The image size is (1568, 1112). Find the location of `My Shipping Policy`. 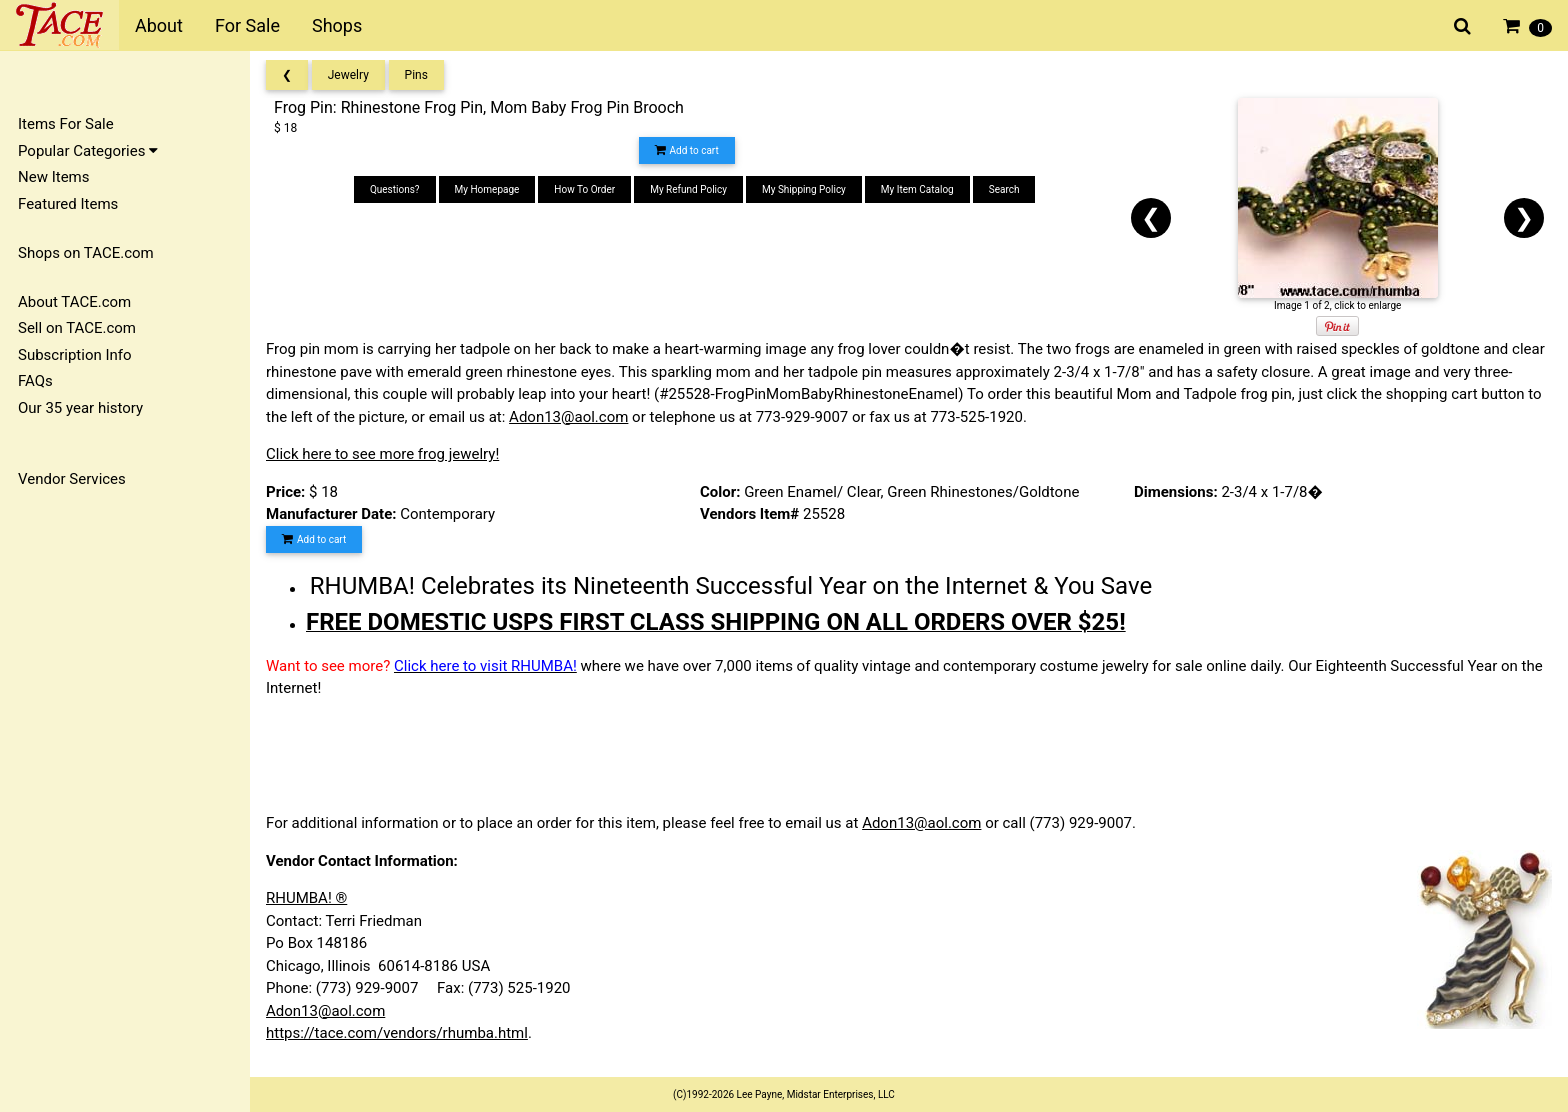

My Shipping Policy is located at coordinates (804, 189).